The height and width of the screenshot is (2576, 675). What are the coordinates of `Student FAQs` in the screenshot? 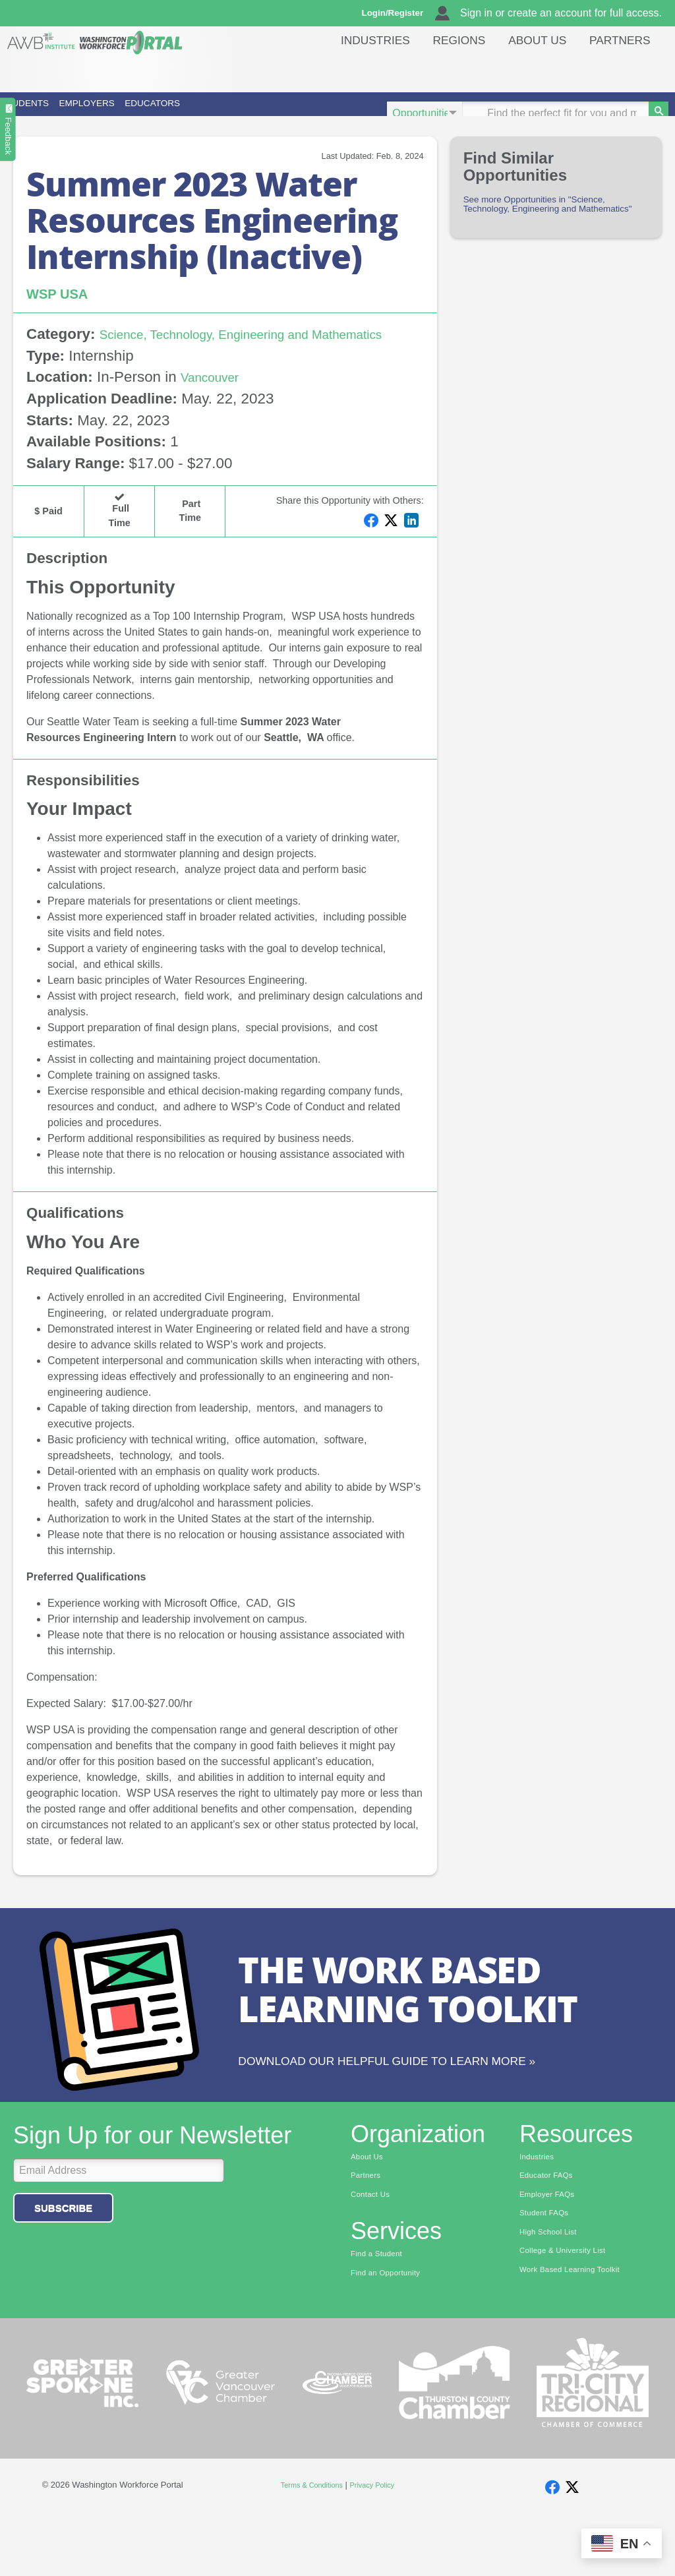 It's located at (548, 2268).